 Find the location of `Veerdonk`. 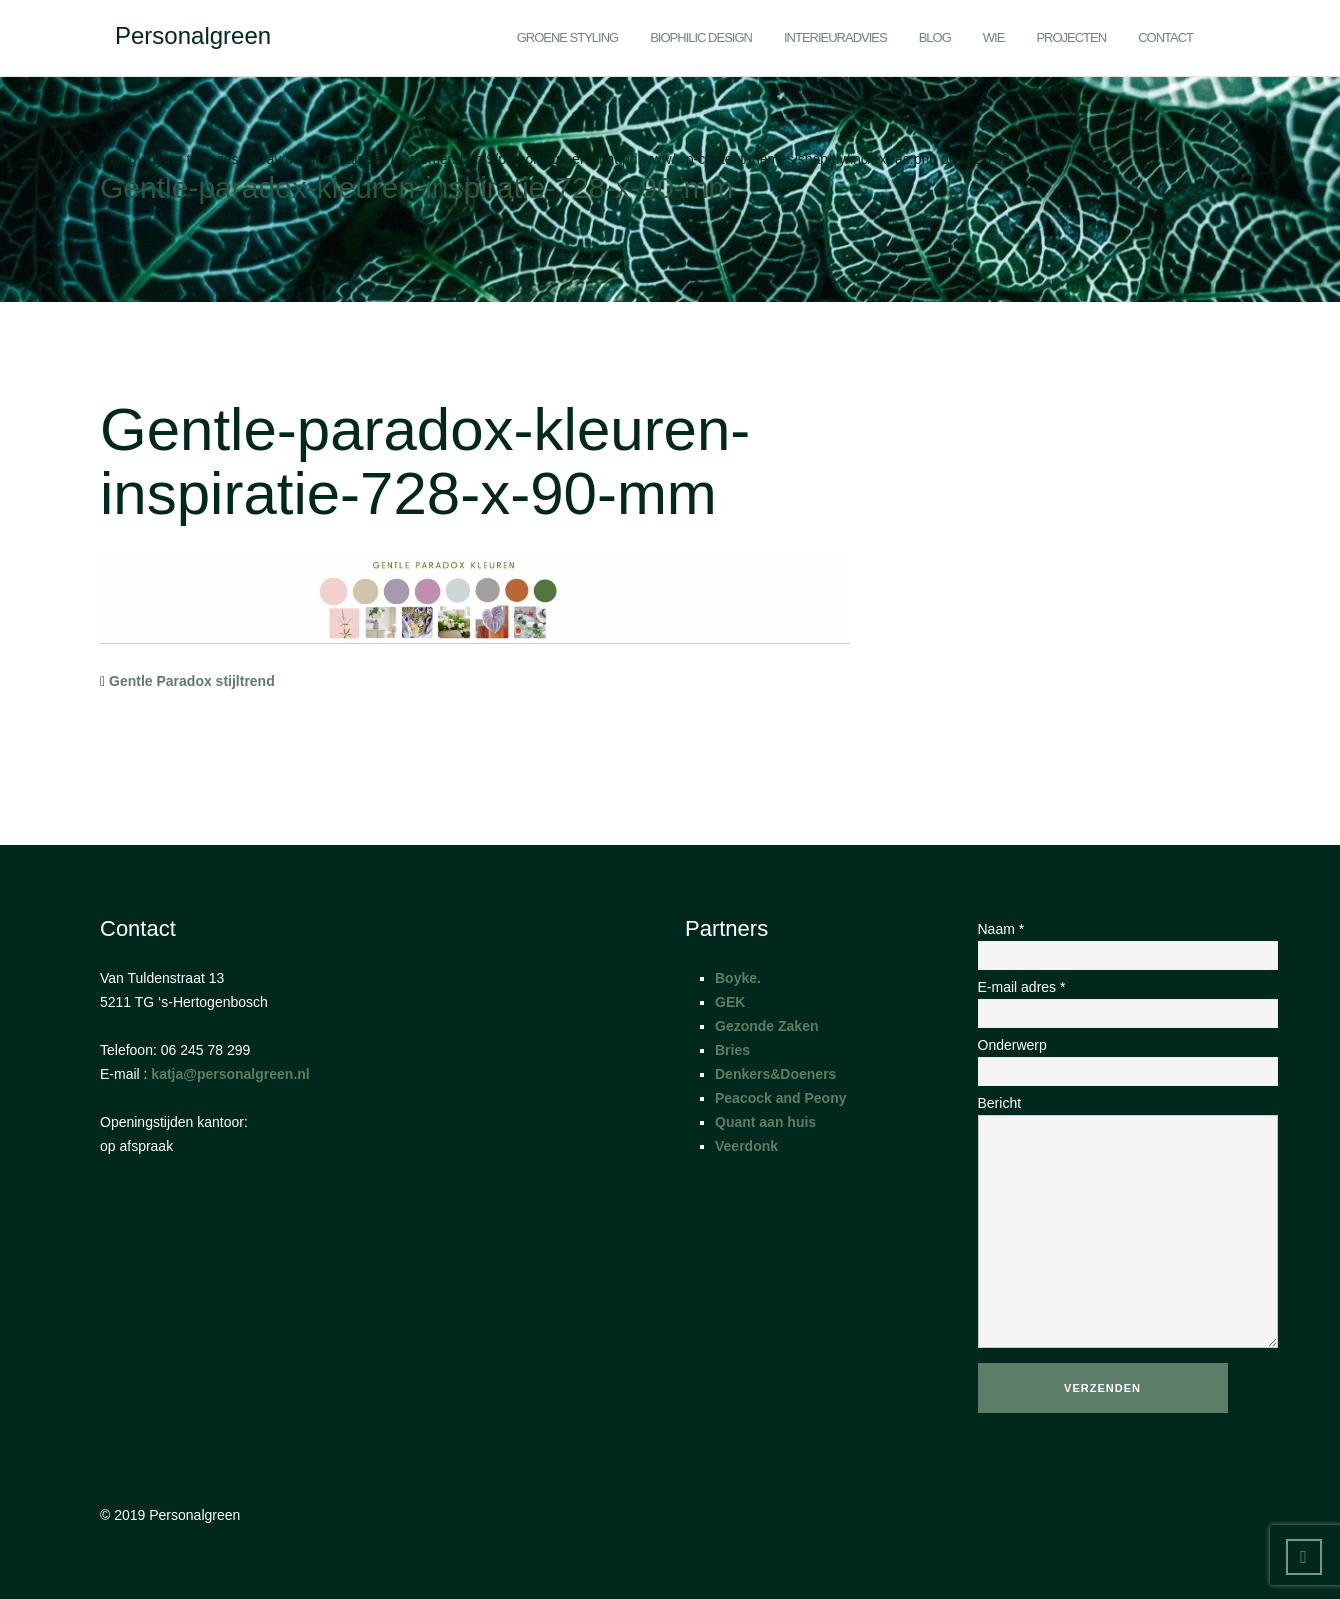

Veerdonk is located at coordinates (746, 1146).